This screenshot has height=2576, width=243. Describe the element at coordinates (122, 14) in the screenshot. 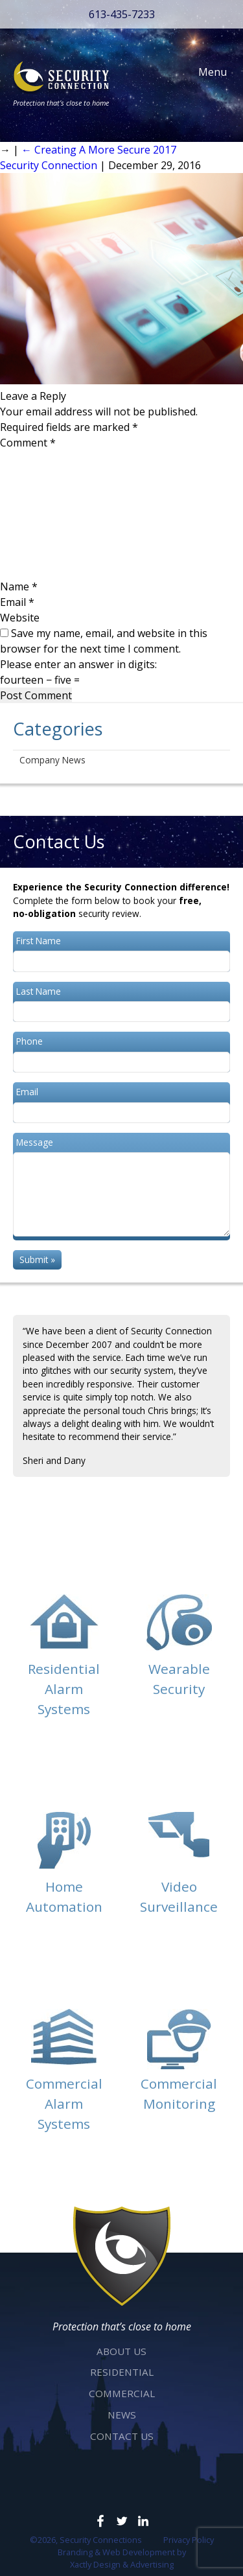

I see `613-435-7233` at that location.